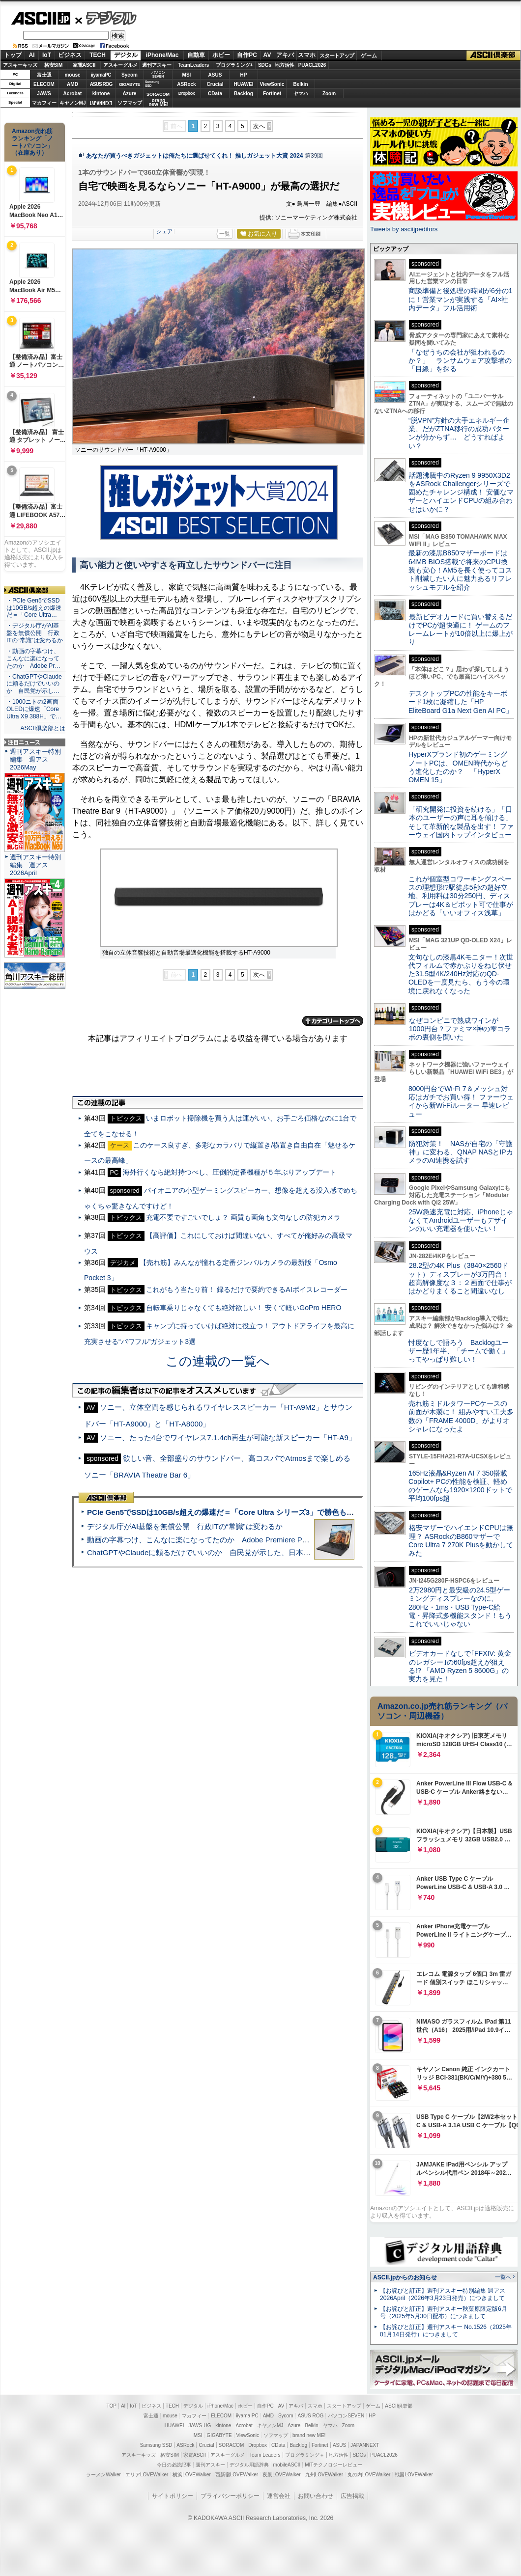  I want to click on パソコンSEVEN, so click(158, 74).